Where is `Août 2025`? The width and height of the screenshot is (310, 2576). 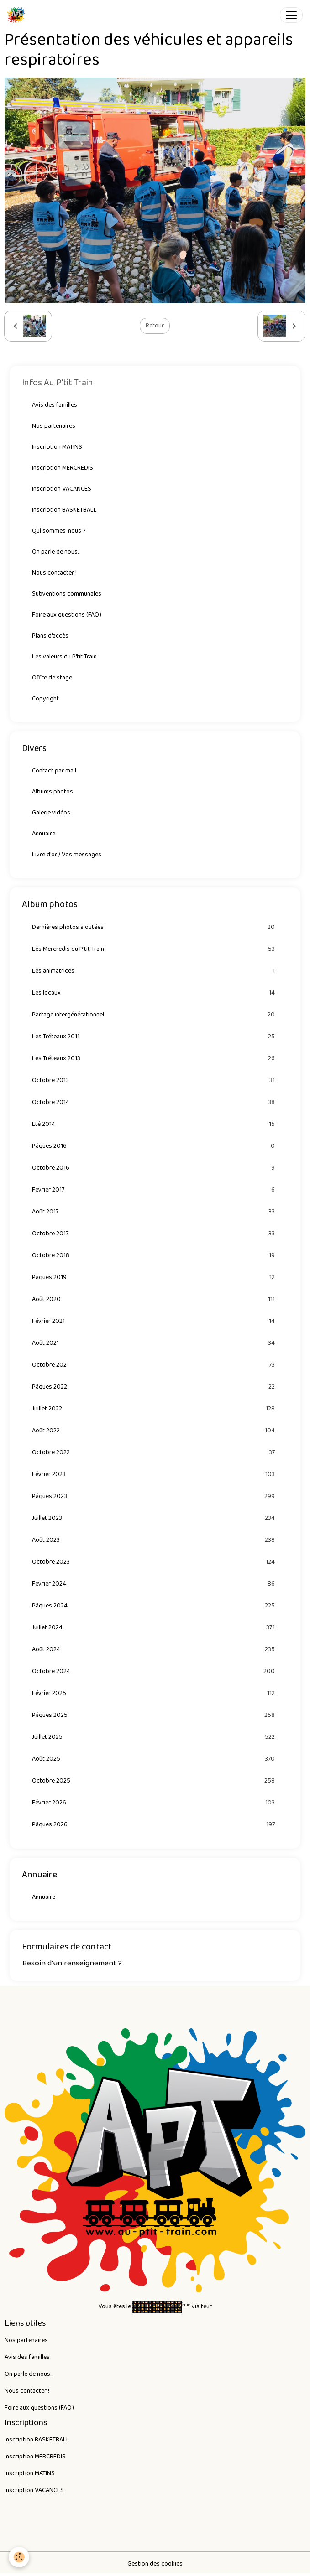
Août 2025 is located at coordinates (155, 1759).